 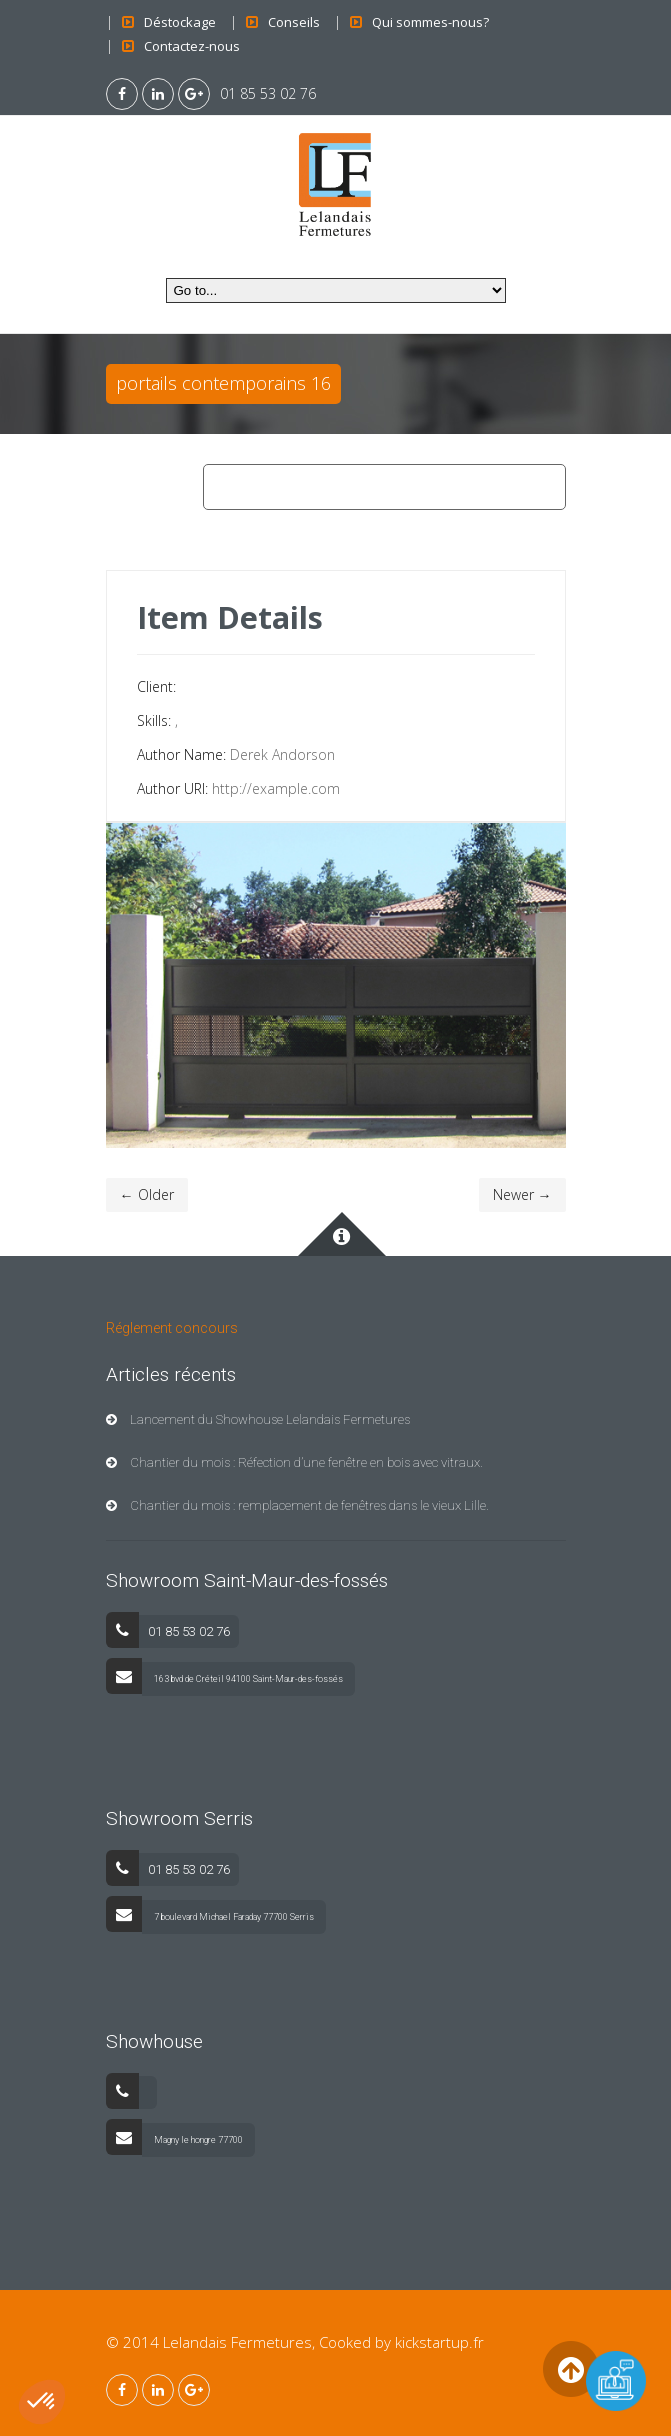 What do you see at coordinates (324, 487) in the screenshot?
I see `Contemporains` at bounding box center [324, 487].